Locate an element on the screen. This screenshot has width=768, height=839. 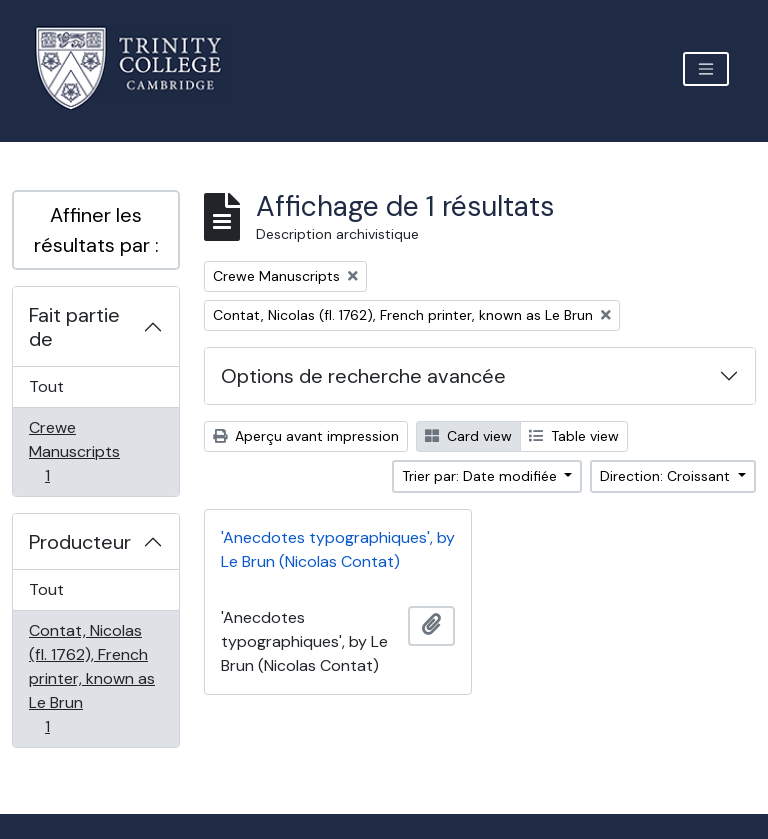
Affiner les résultats par : is located at coordinates (96, 230).